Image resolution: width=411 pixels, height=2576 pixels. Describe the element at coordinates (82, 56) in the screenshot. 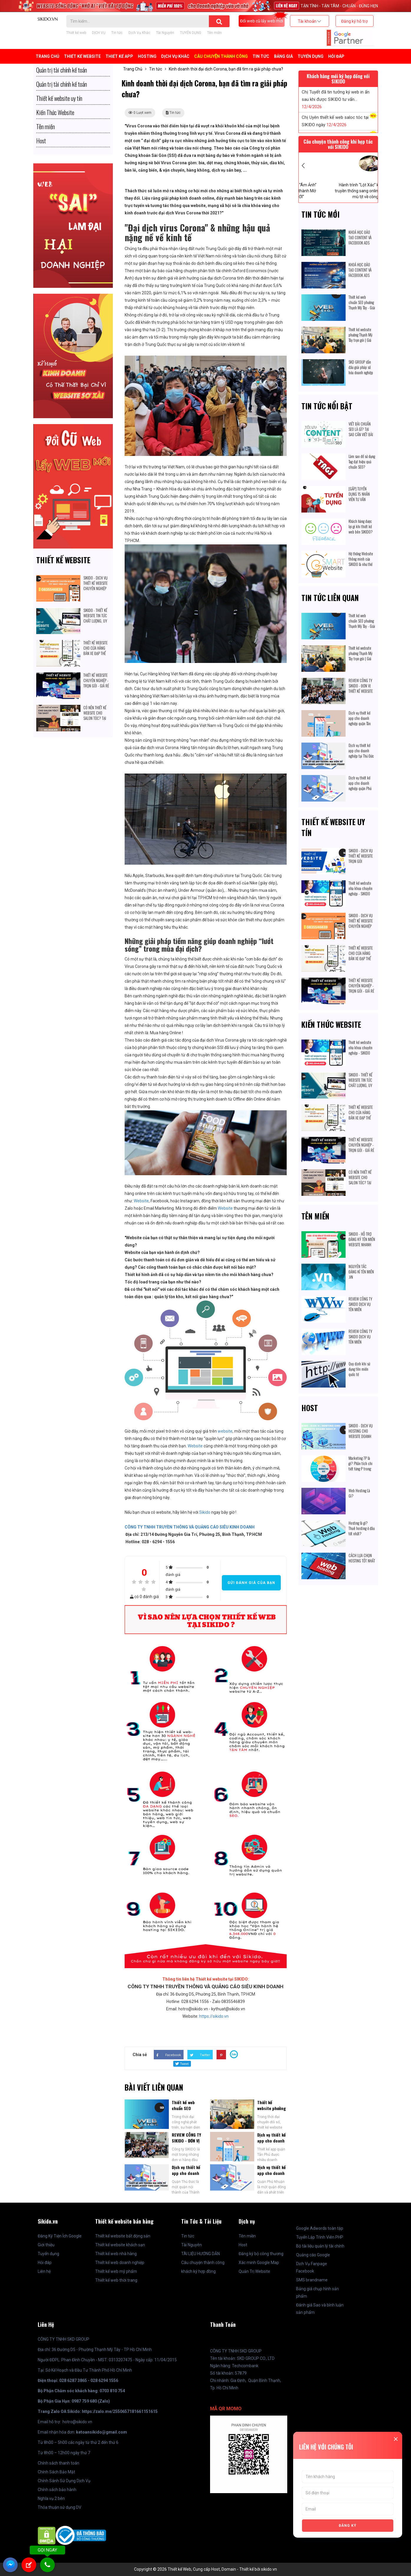

I see `Thiết kế Website` at that location.